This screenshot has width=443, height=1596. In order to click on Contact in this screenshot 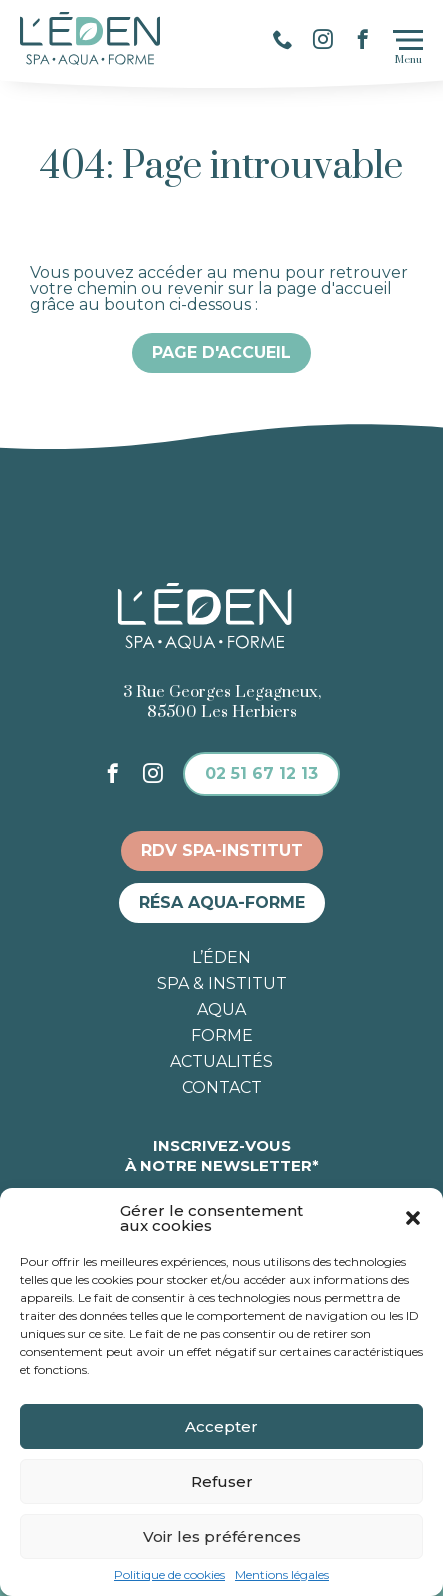, I will do `click(222, 1088)`.